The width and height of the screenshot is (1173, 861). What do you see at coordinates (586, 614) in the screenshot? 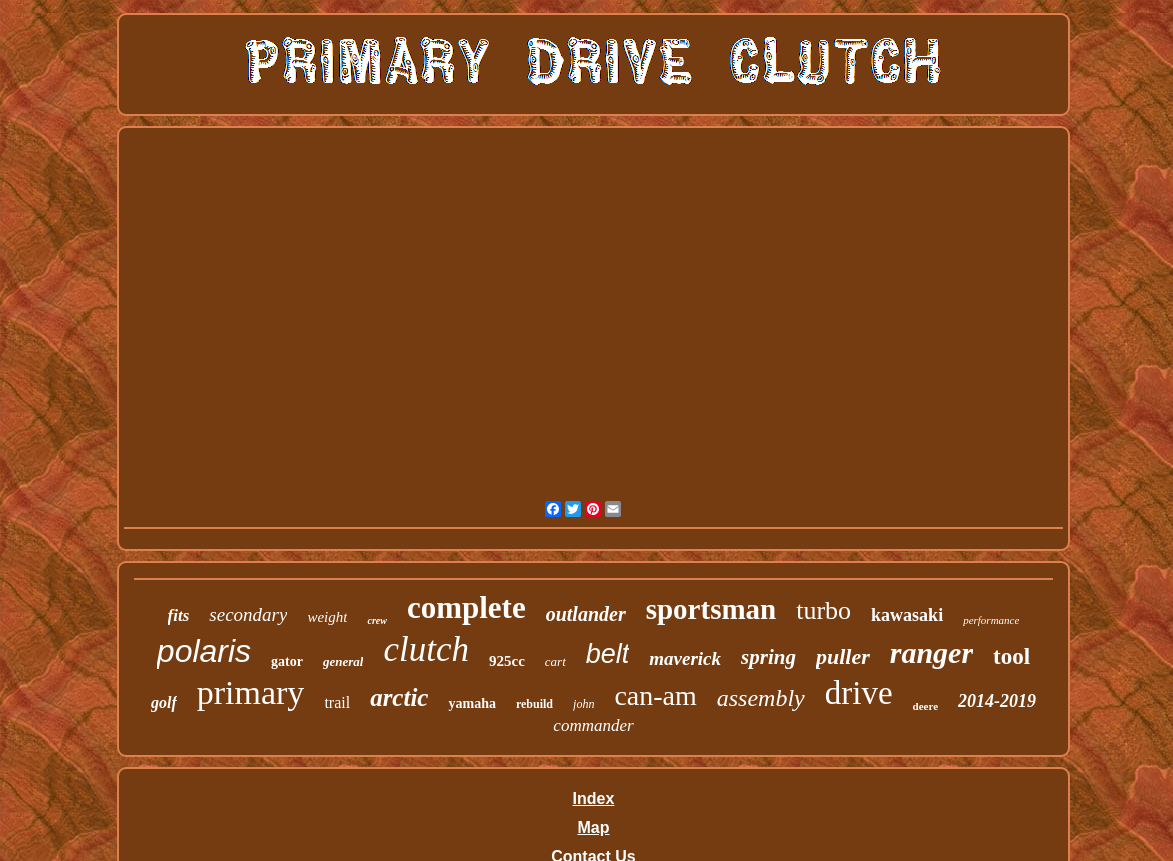
I see `outlander` at bounding box center [586, 614].